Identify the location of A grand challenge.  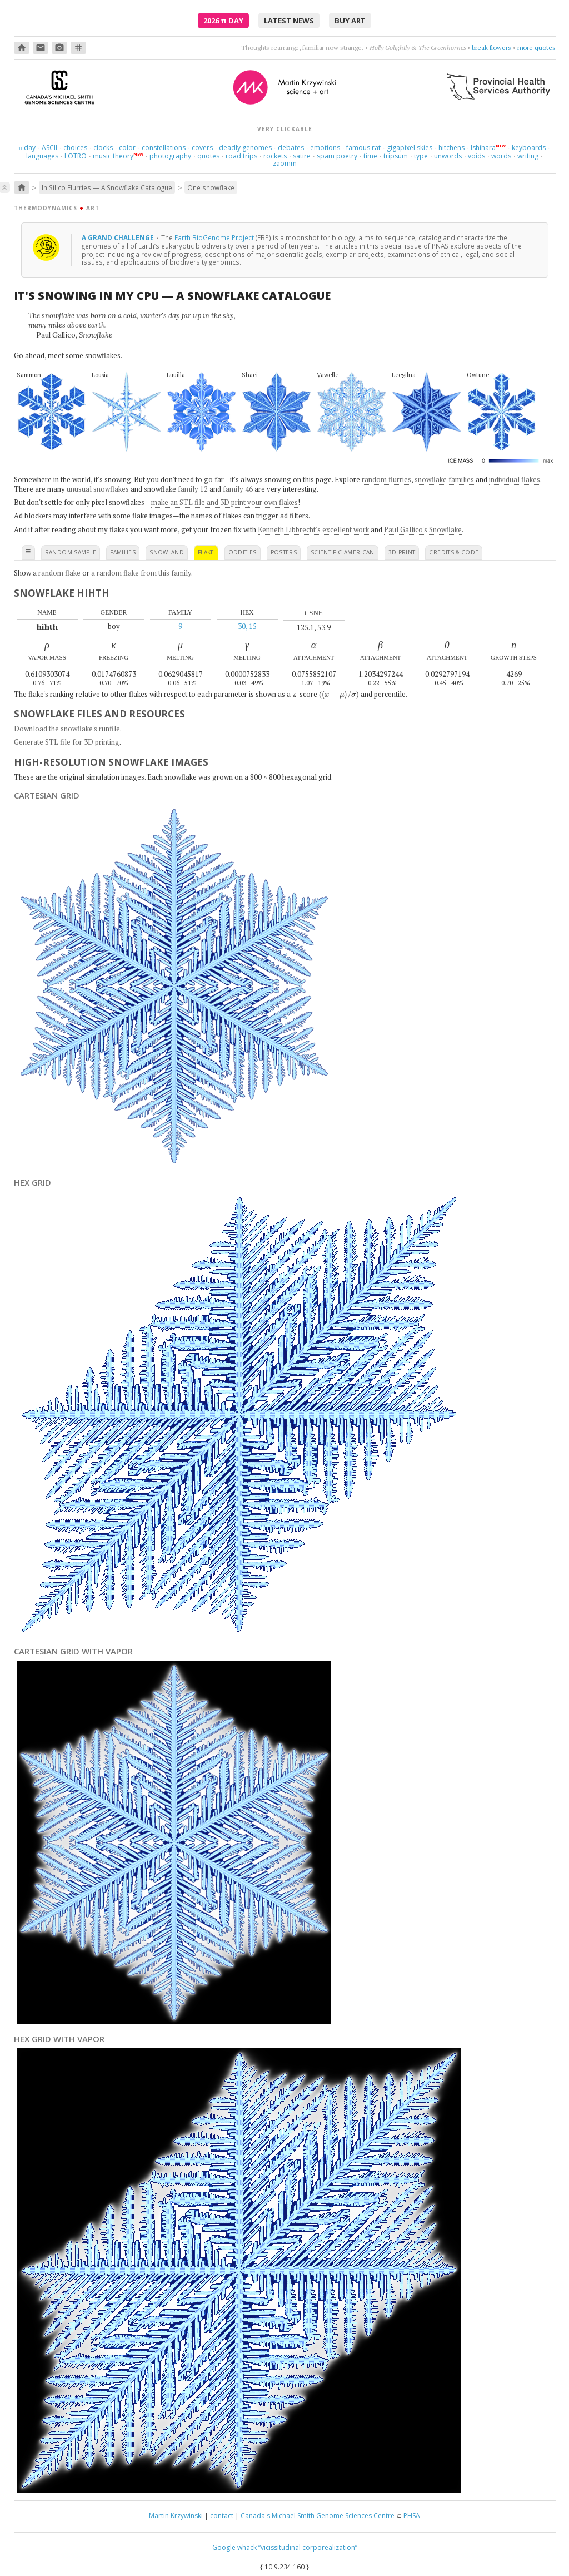
(119, 237).